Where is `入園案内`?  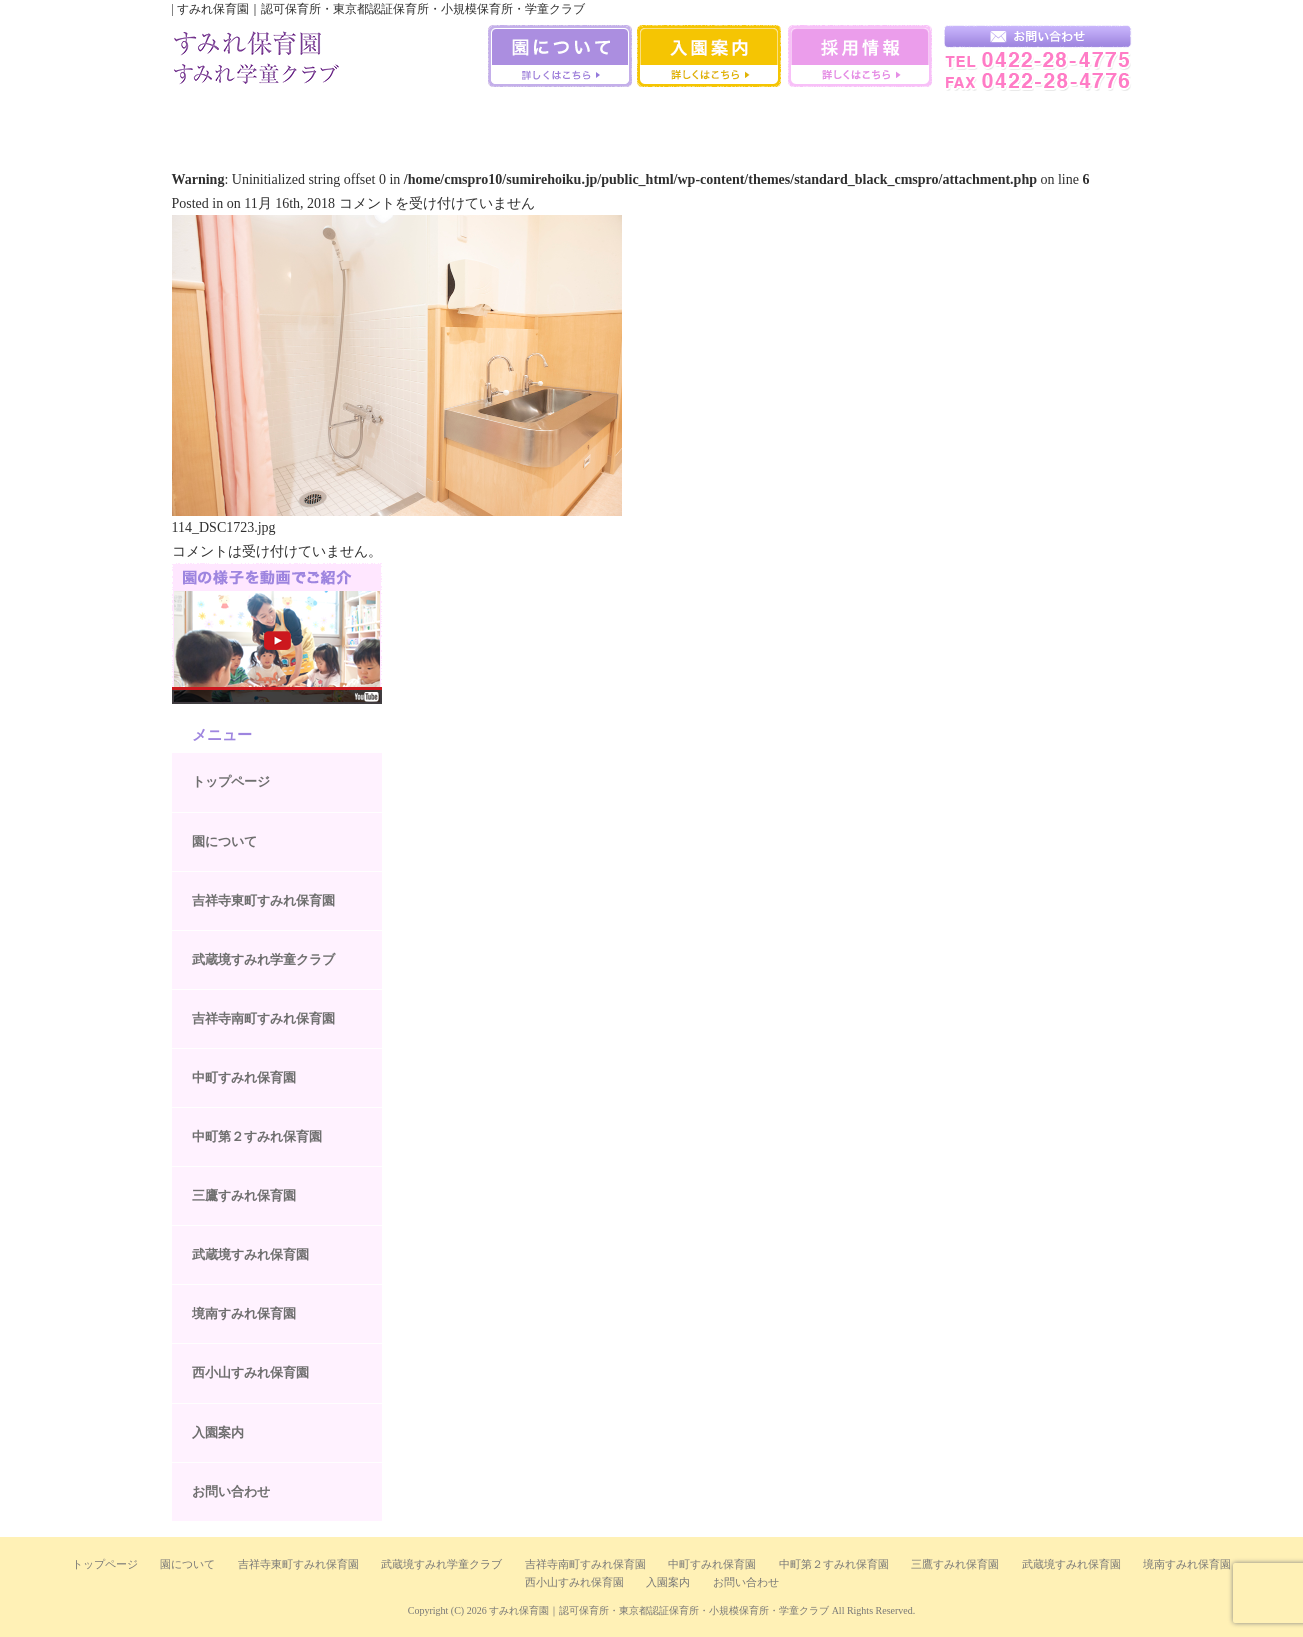 入園案内 is located at coordinates (218, 1432).